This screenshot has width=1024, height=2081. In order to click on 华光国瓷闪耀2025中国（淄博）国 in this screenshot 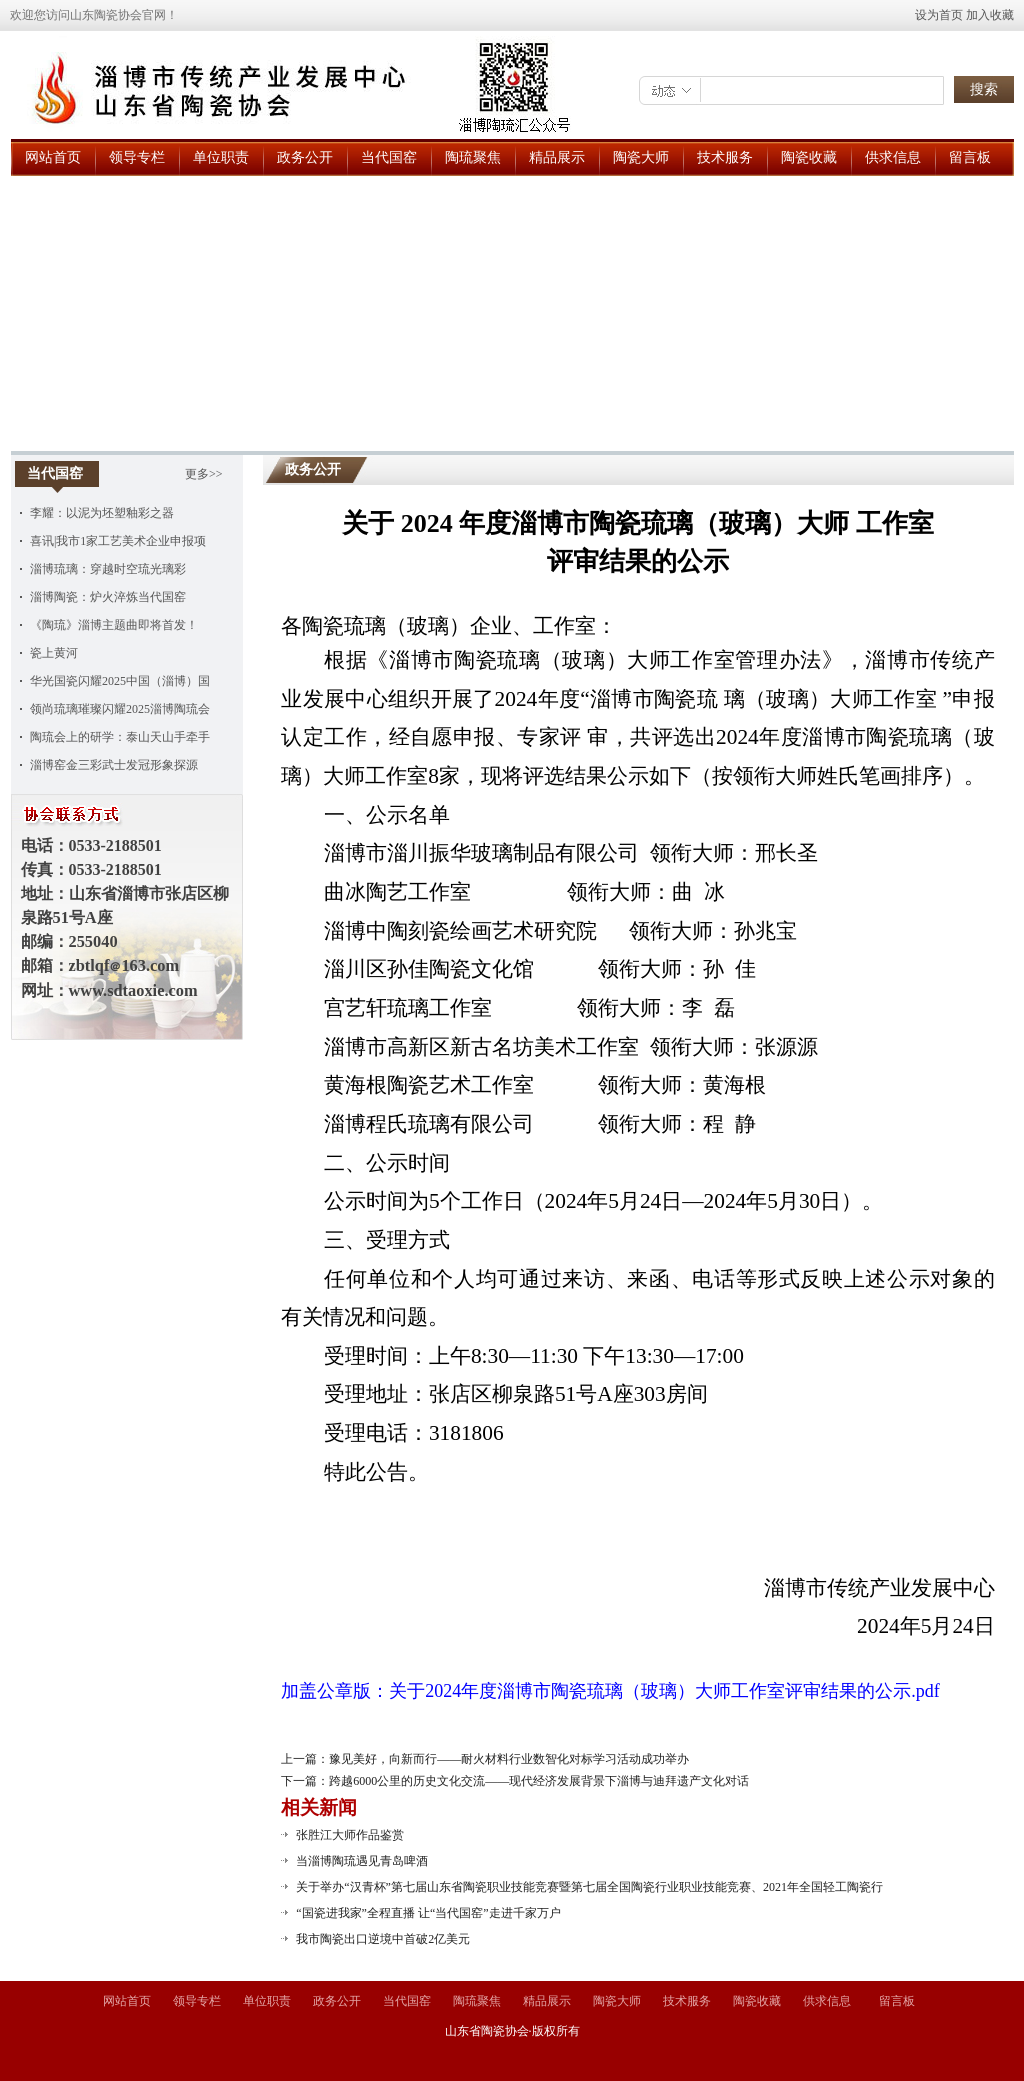, I will do `click(120, 681)`.